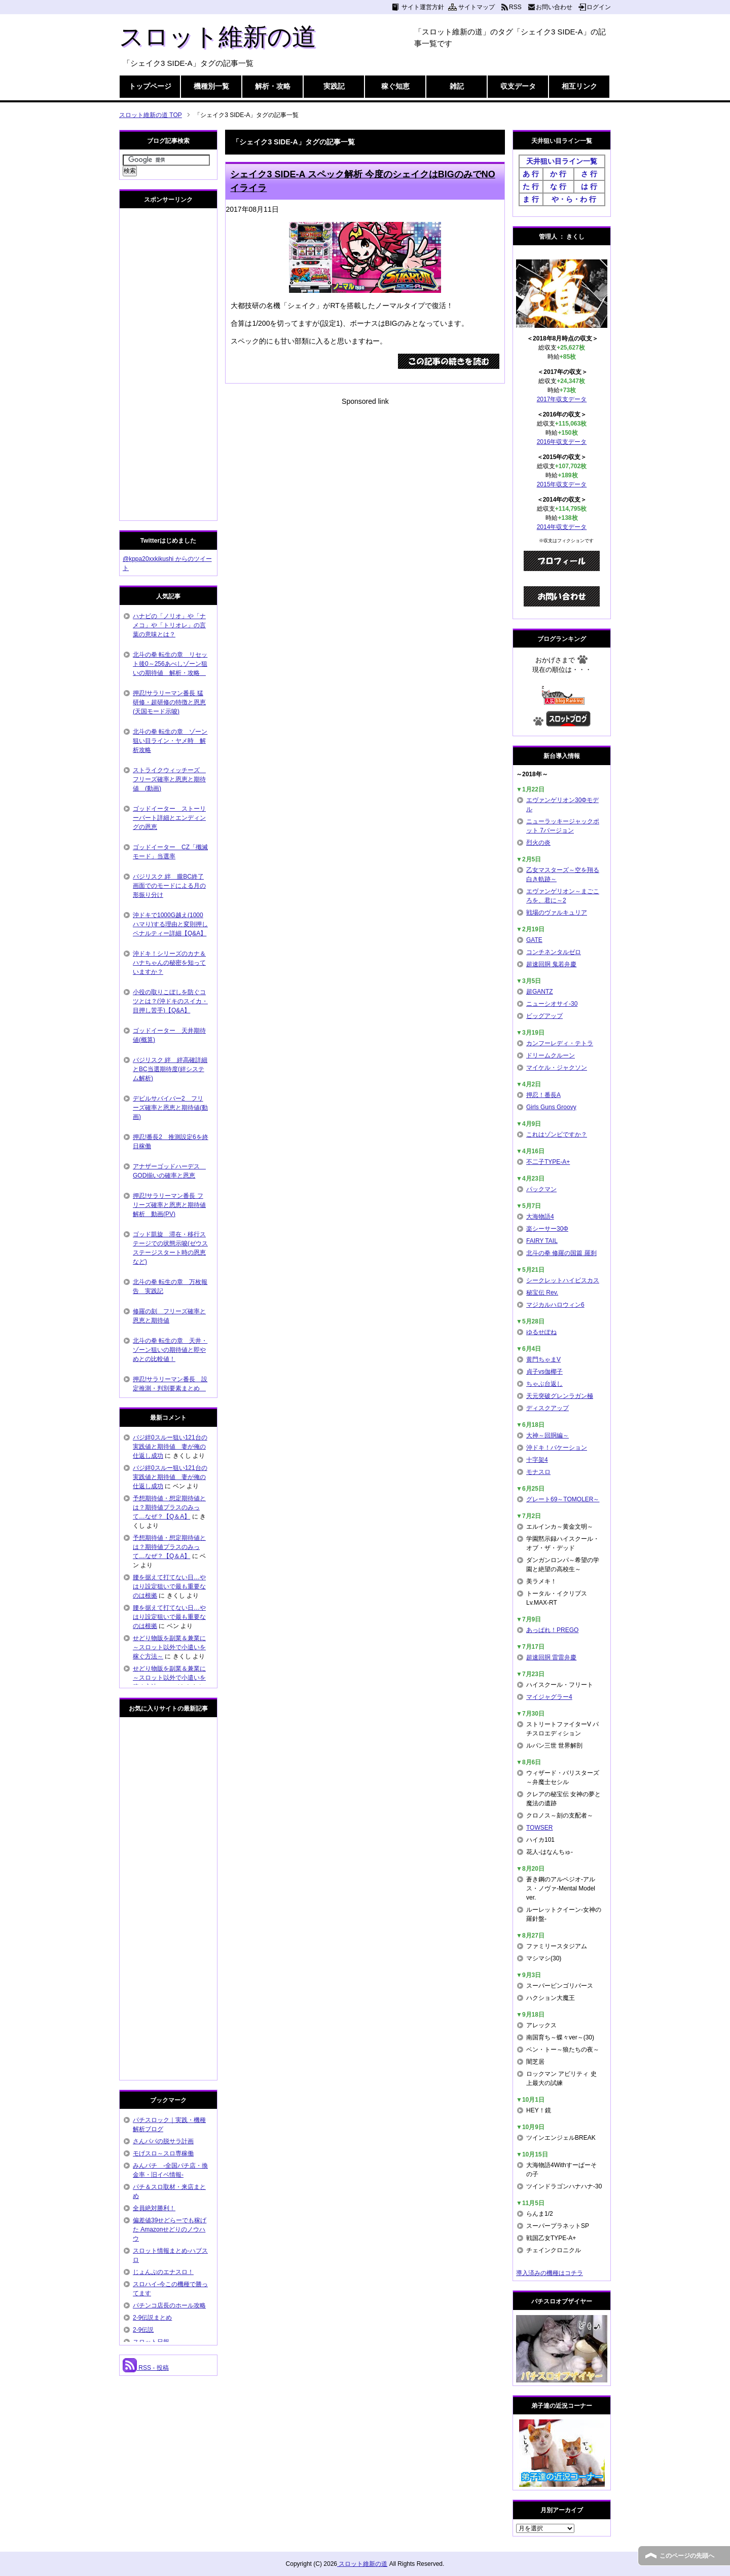 The width and height of the screenshot is (730, 2576). Describe the element at coordinates (169, 779) in the screenshot. I see `ストライクウィッチーズ フリーズ確率と恩恵と期待値 (動画)` at that location.